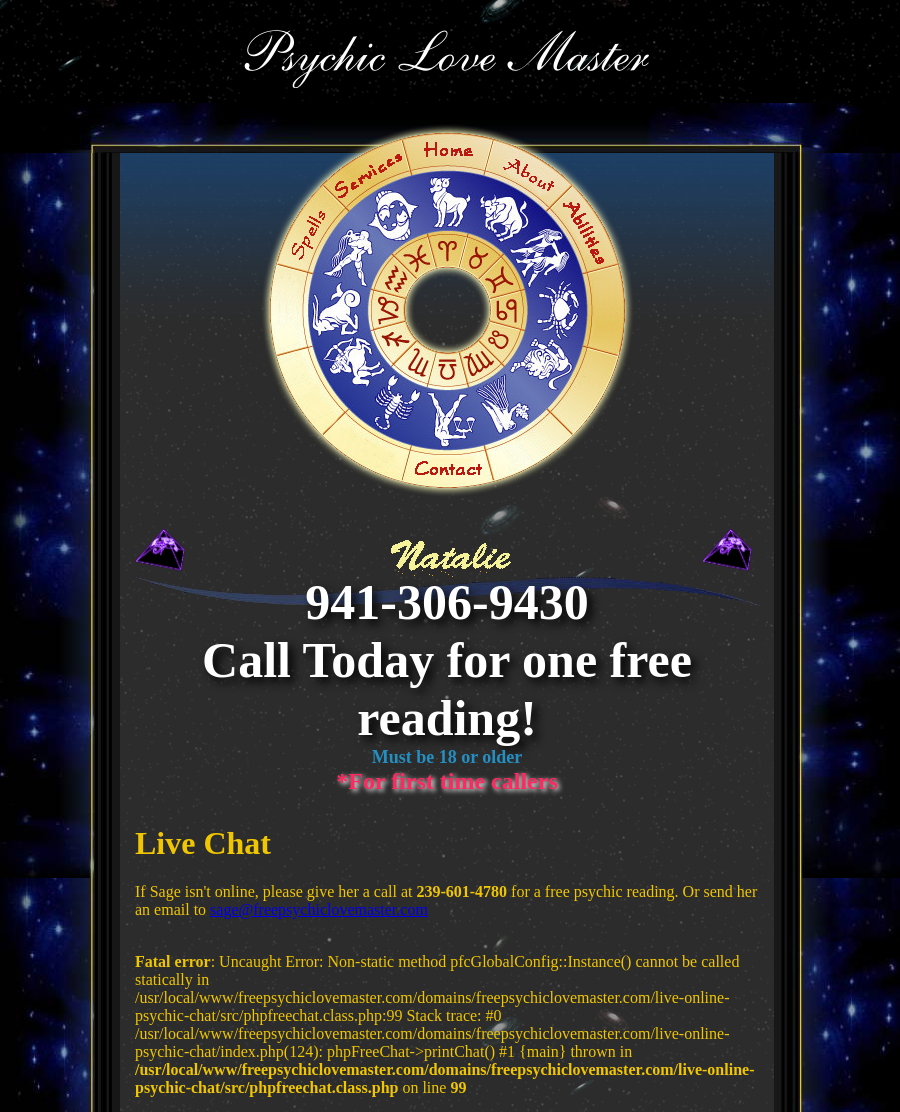 The width and height of the screenshot is (900, 1112). I want to click on sage@freepsychiclovemaster.com, so click(319, 909).